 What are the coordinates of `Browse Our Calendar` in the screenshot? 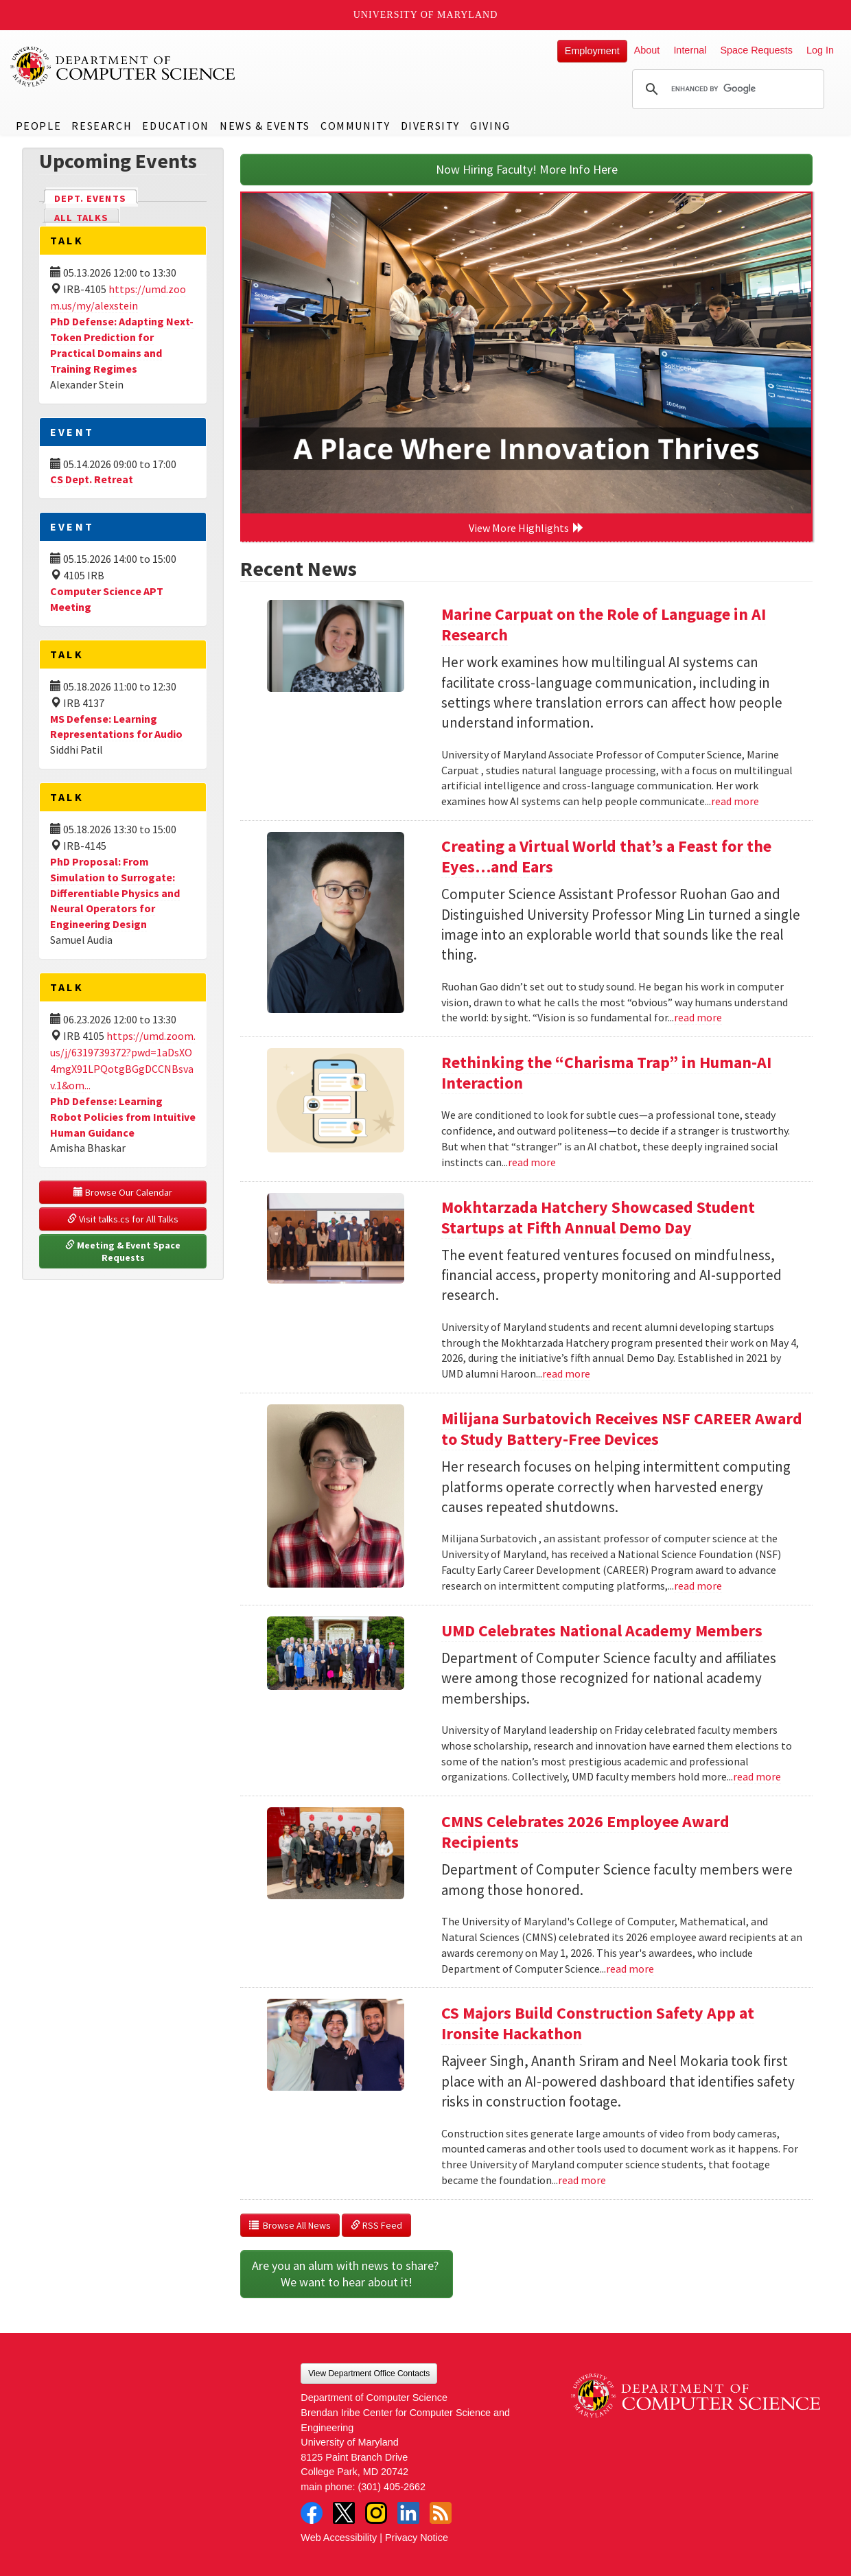 It's located at (122, 1192).